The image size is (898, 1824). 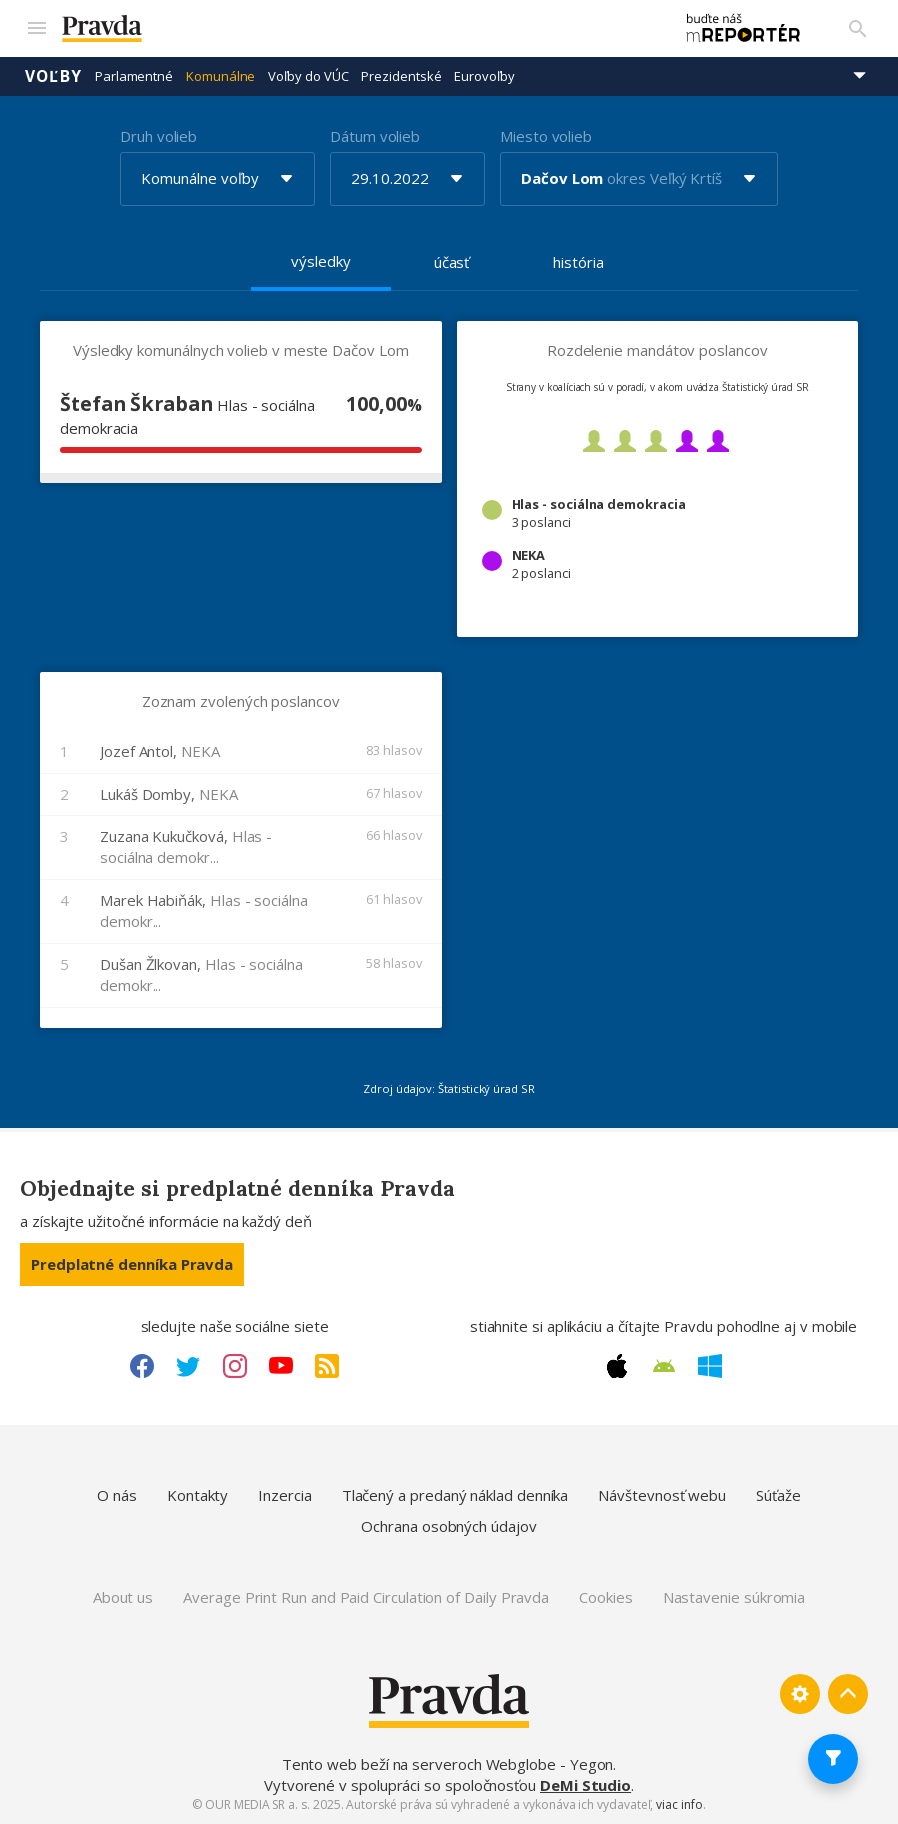 What do you see at coordinates (605, 1597) in the screenshot?
I see `Cookies` at bounding box center [605, 1597].